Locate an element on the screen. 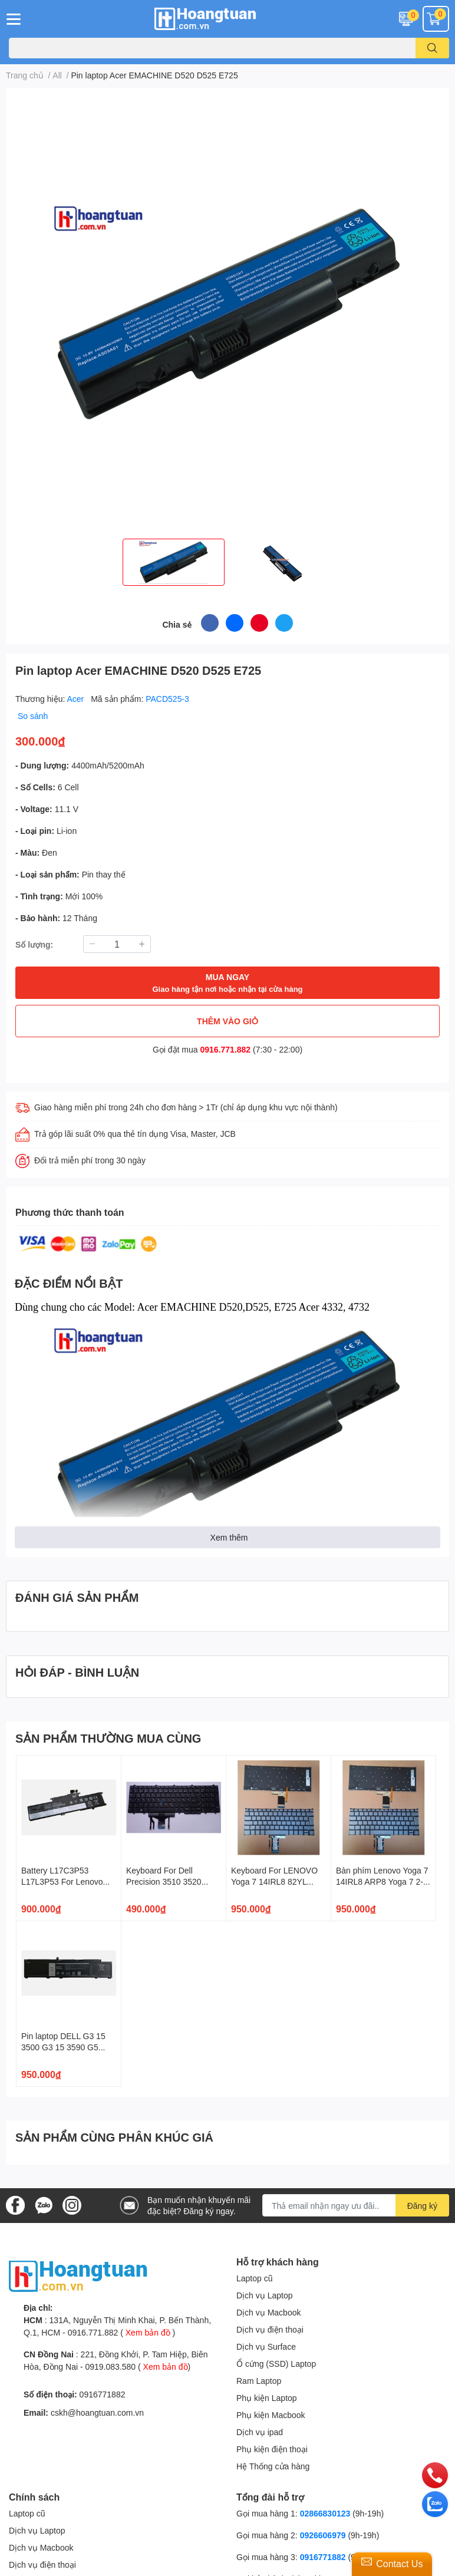 The image size is (455, 2576). Dịch vụ Laptop is located at coordinates (264, 2295).